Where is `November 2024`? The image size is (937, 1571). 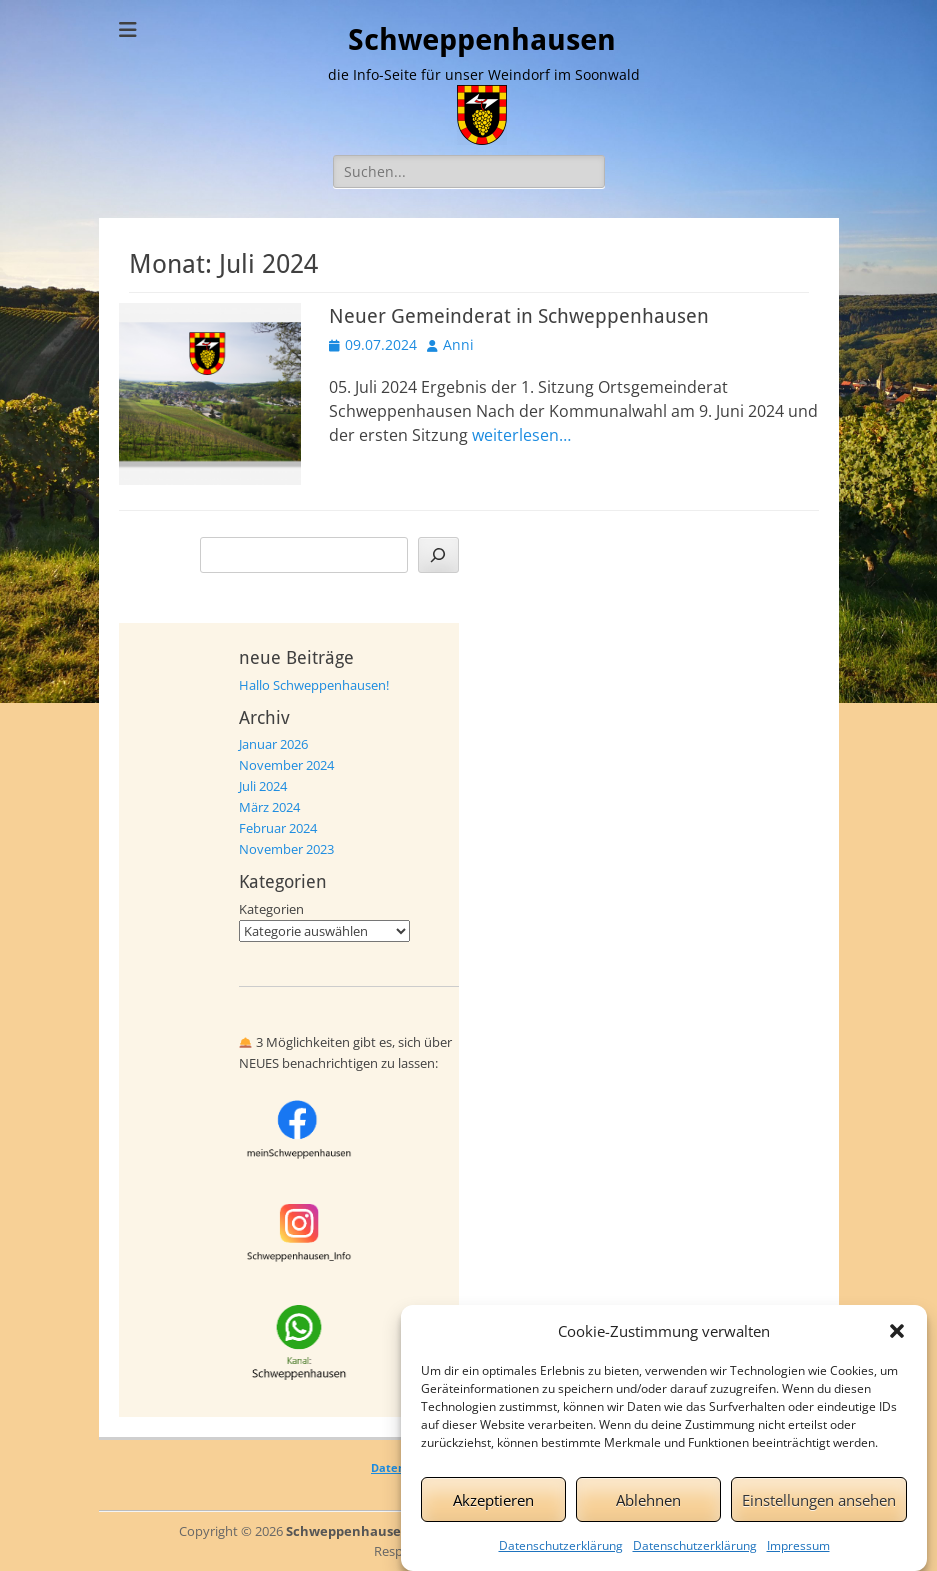
November 2024 is located at coordinates (286, 765).